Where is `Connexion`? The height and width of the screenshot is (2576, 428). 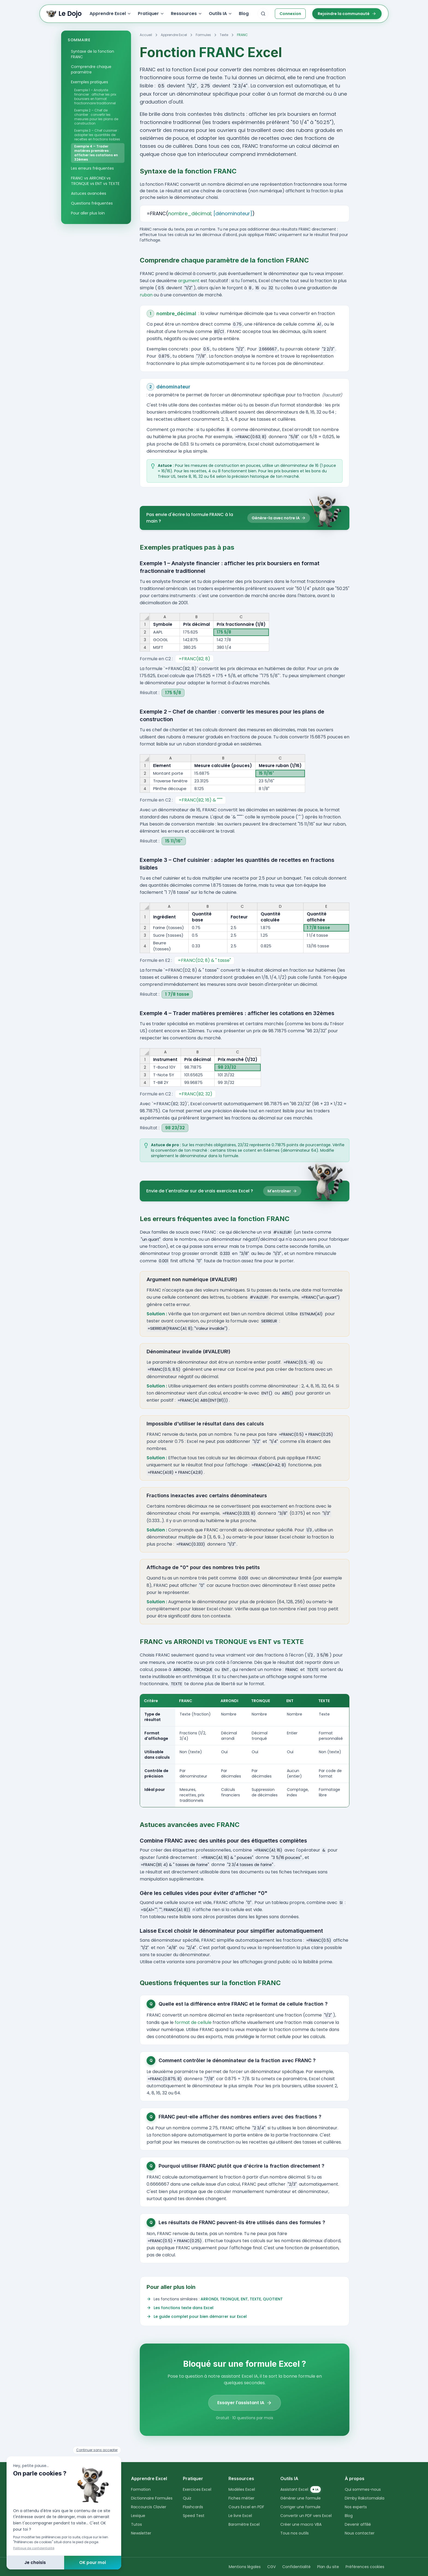 Connexion is located at coordinates (290, 13).